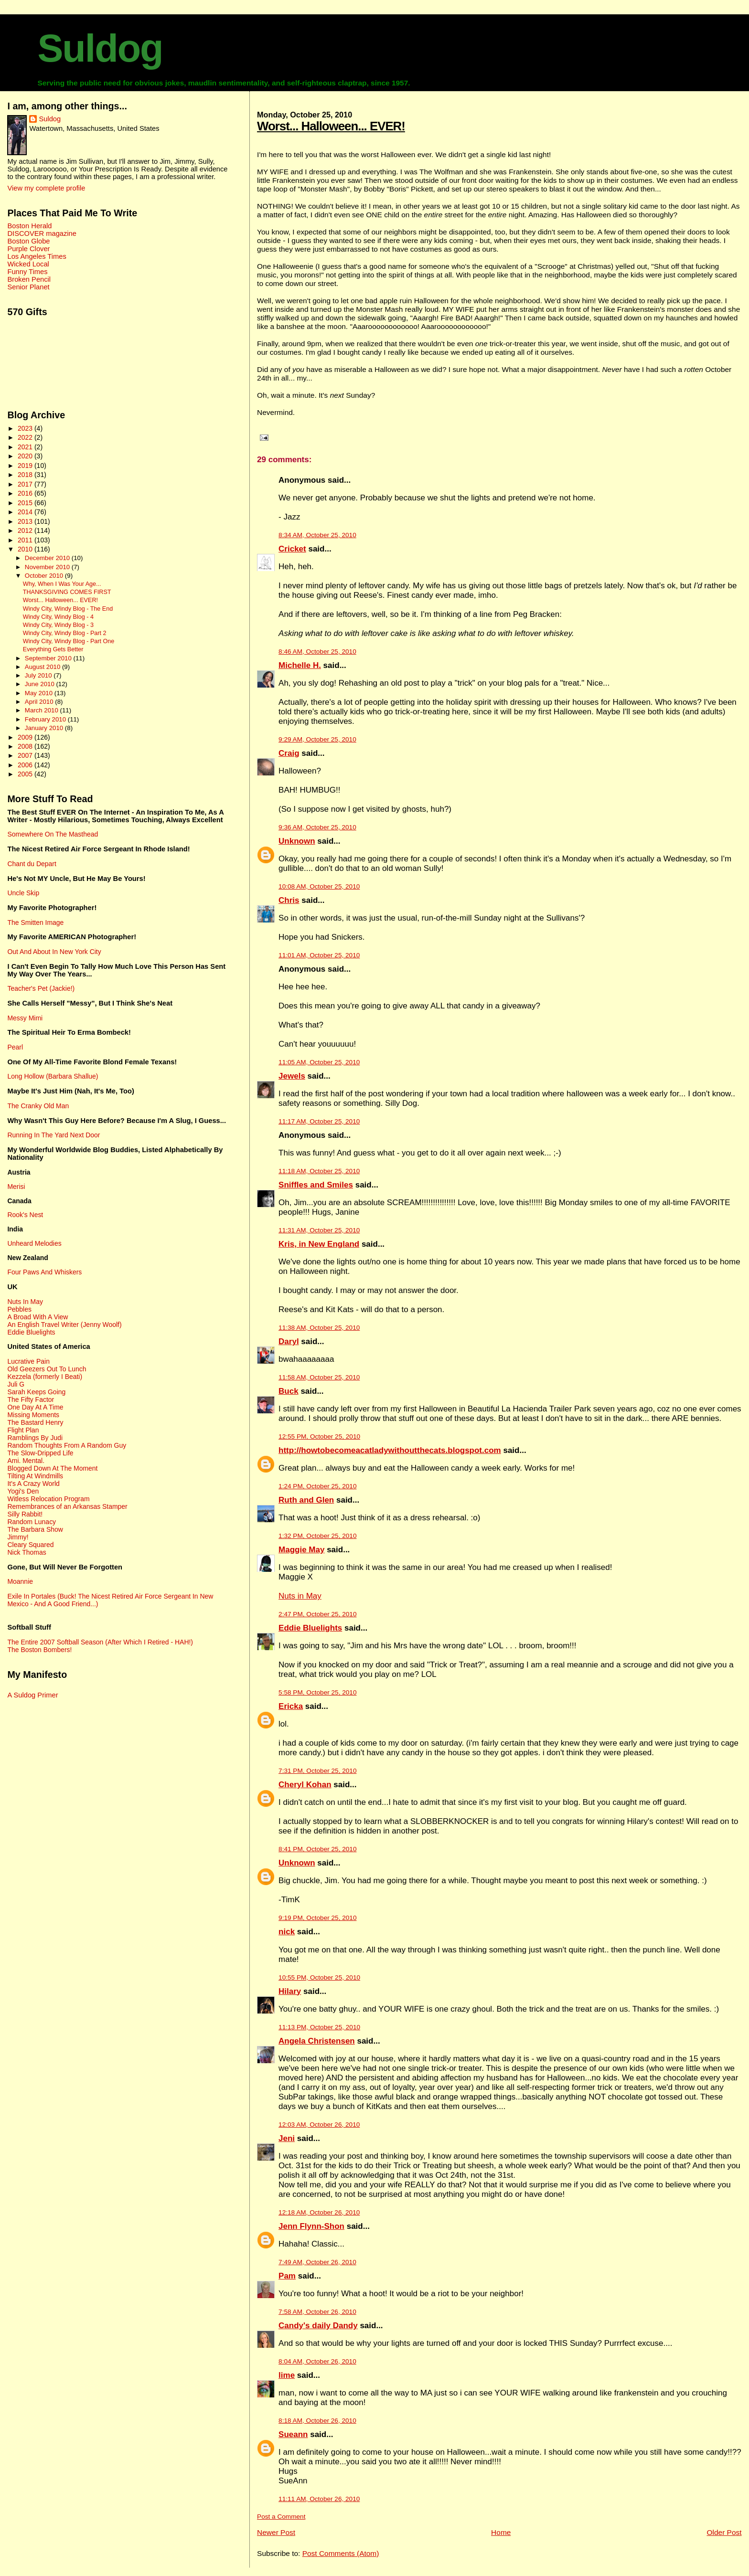  Describe the element at coordinates (68, 608) in the screenshot. I see `Windy City, Windy Blog - The End` at that location.